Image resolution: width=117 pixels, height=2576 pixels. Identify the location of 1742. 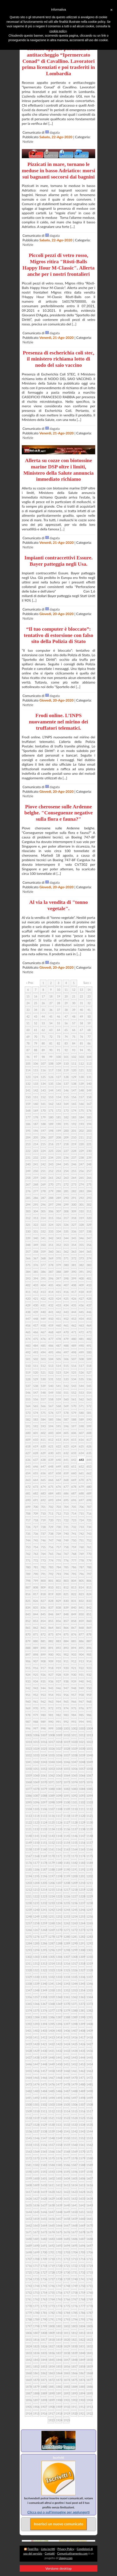
(89, 2279).